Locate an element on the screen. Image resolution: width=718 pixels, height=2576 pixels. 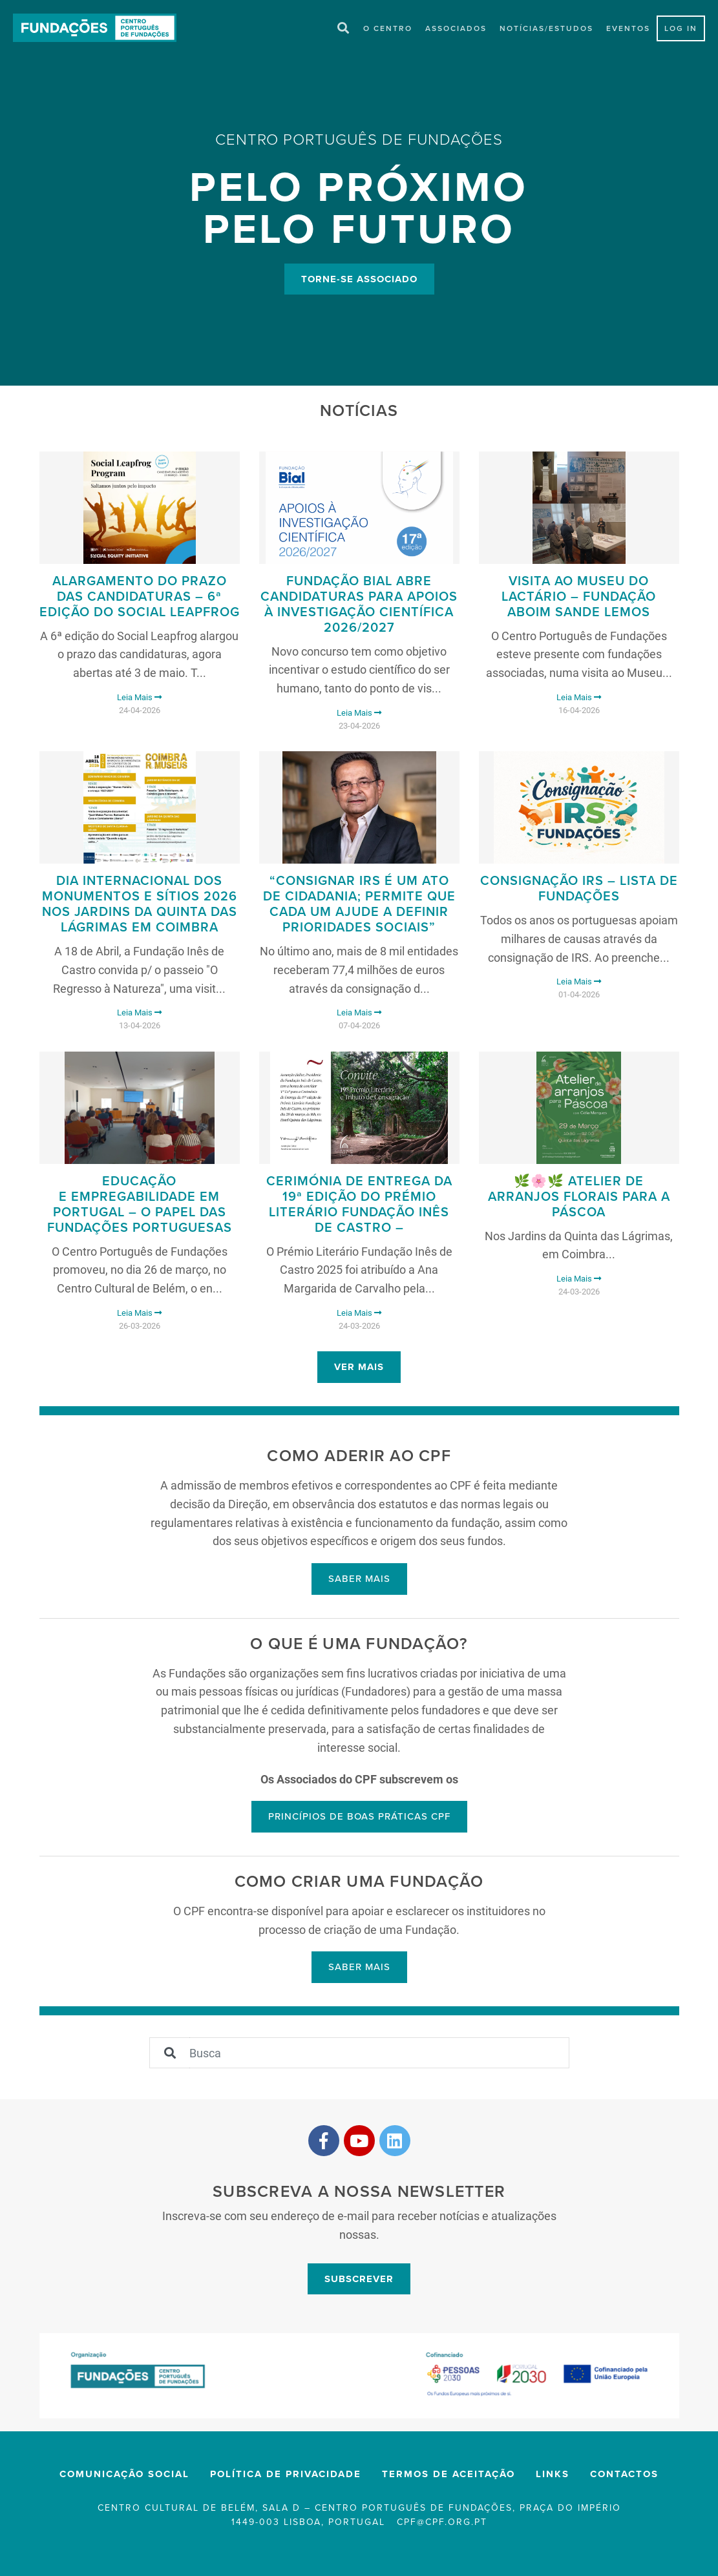
Subscrever is located at coordinates (359, 2279).